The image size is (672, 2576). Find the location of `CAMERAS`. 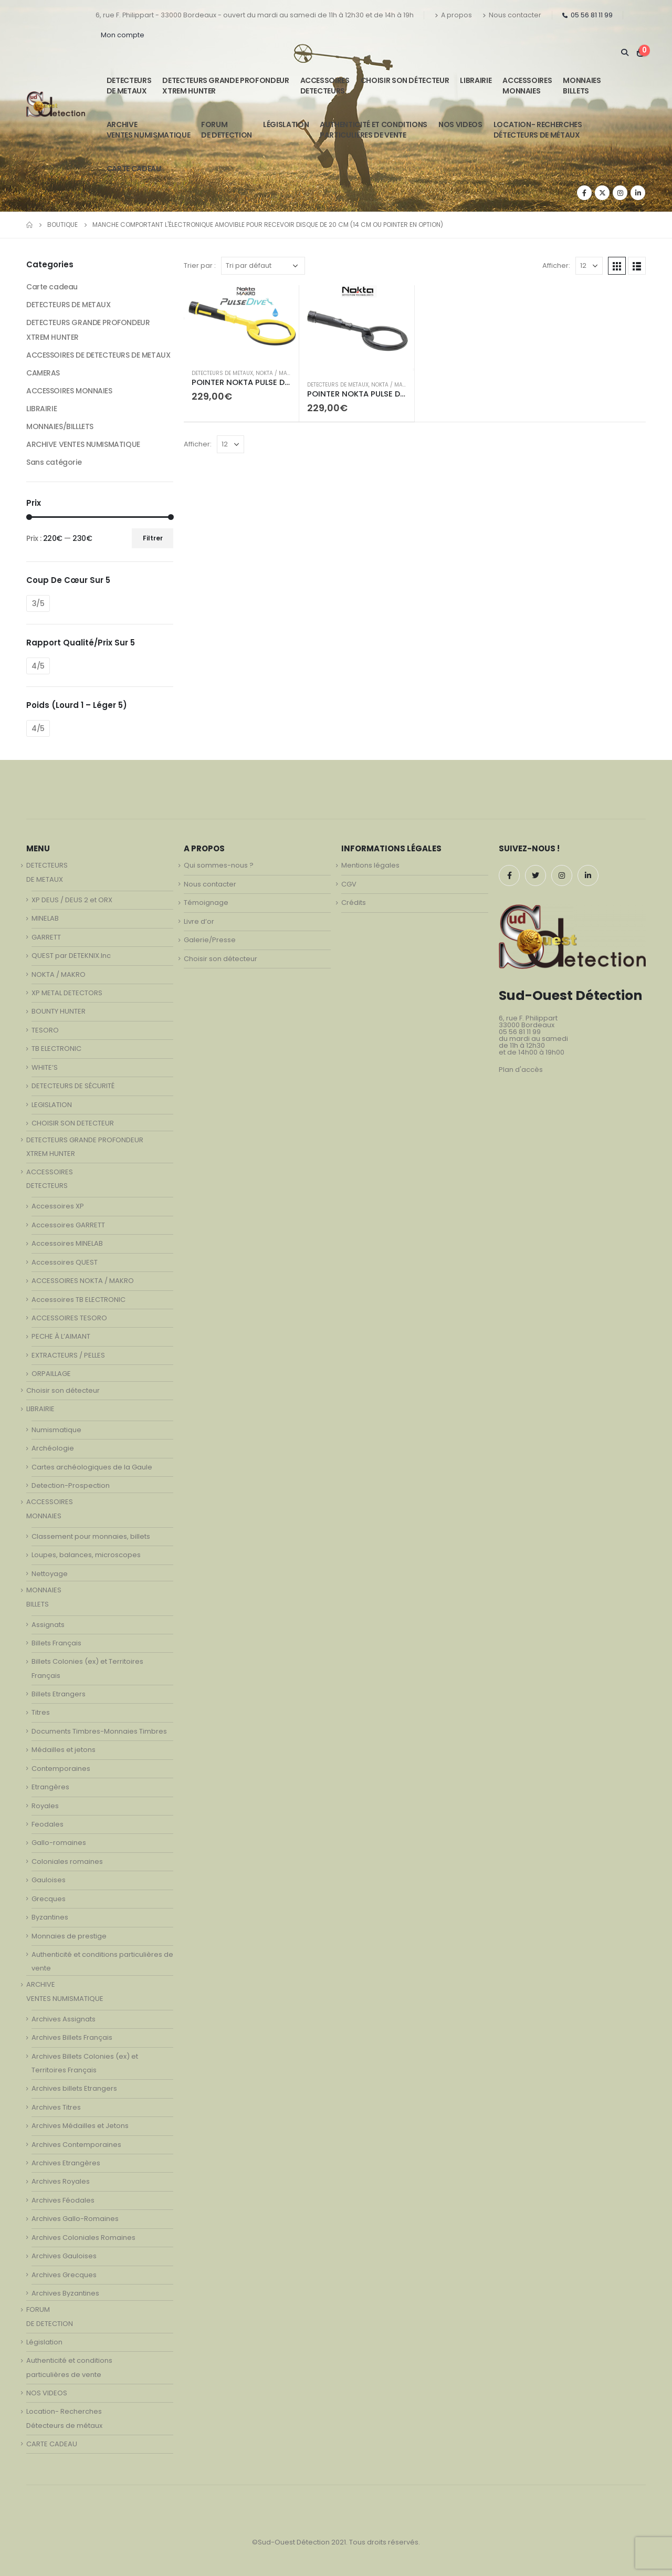

CAMERAS is located at coordinates (43, 373).